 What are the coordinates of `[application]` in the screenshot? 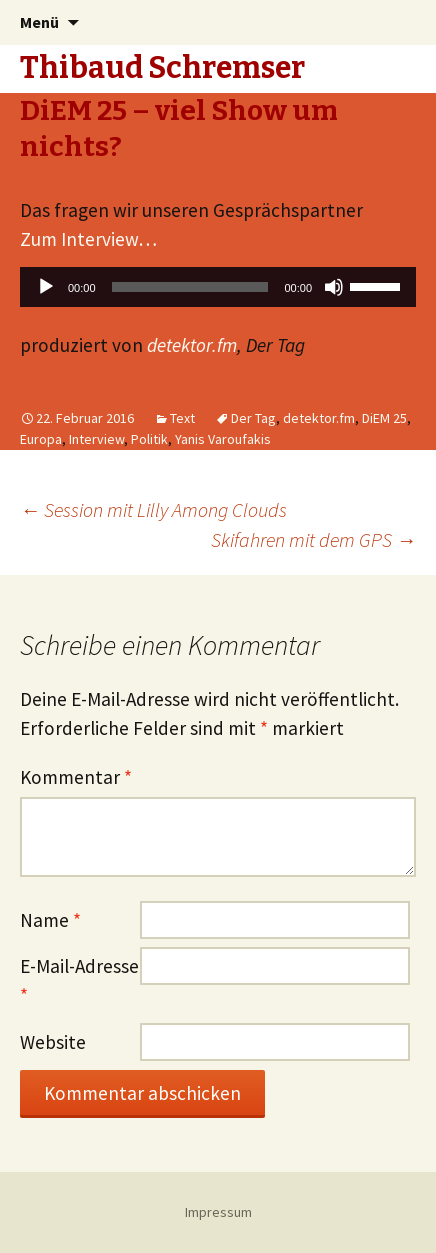 It's located at (218, 292).